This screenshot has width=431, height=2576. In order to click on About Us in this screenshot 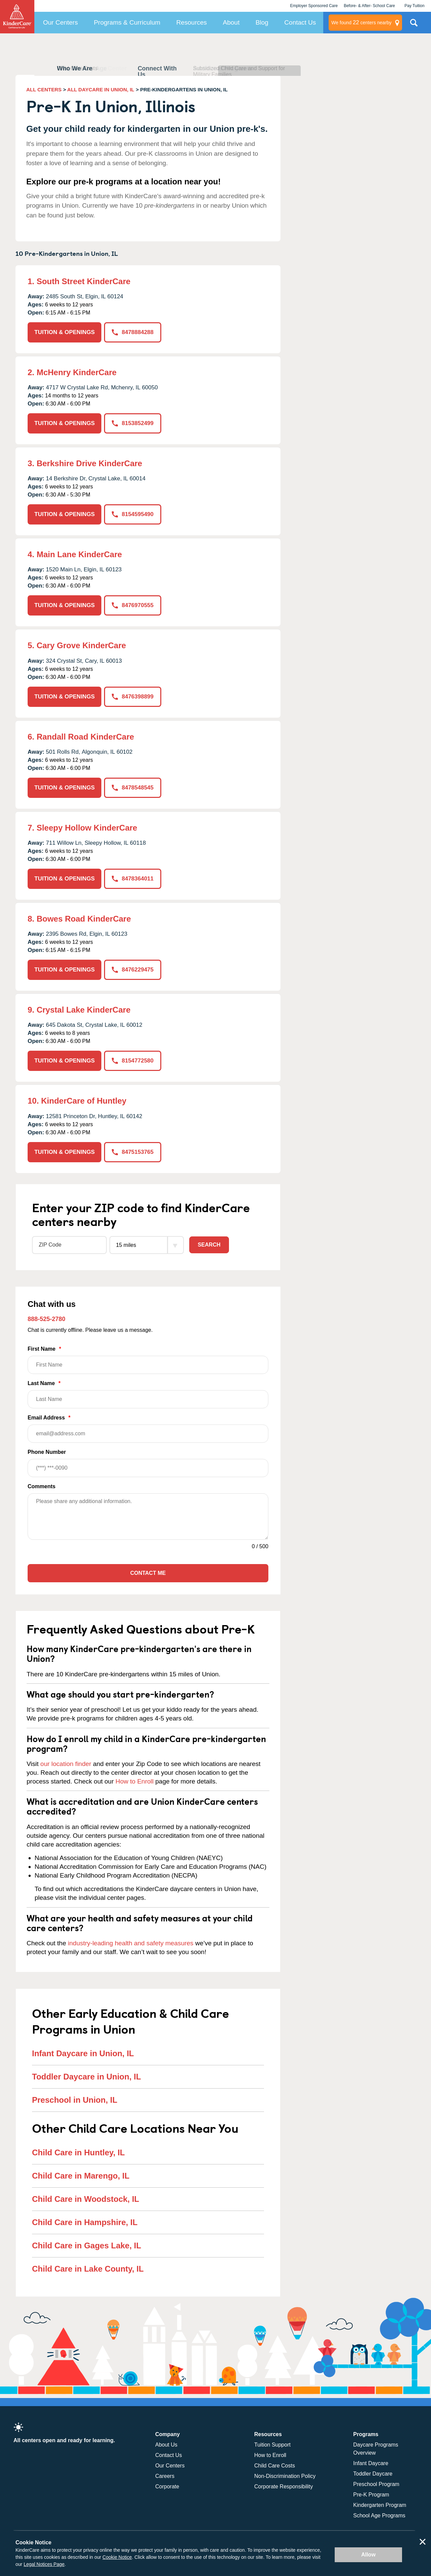, I will do `click(166, 2445)`.